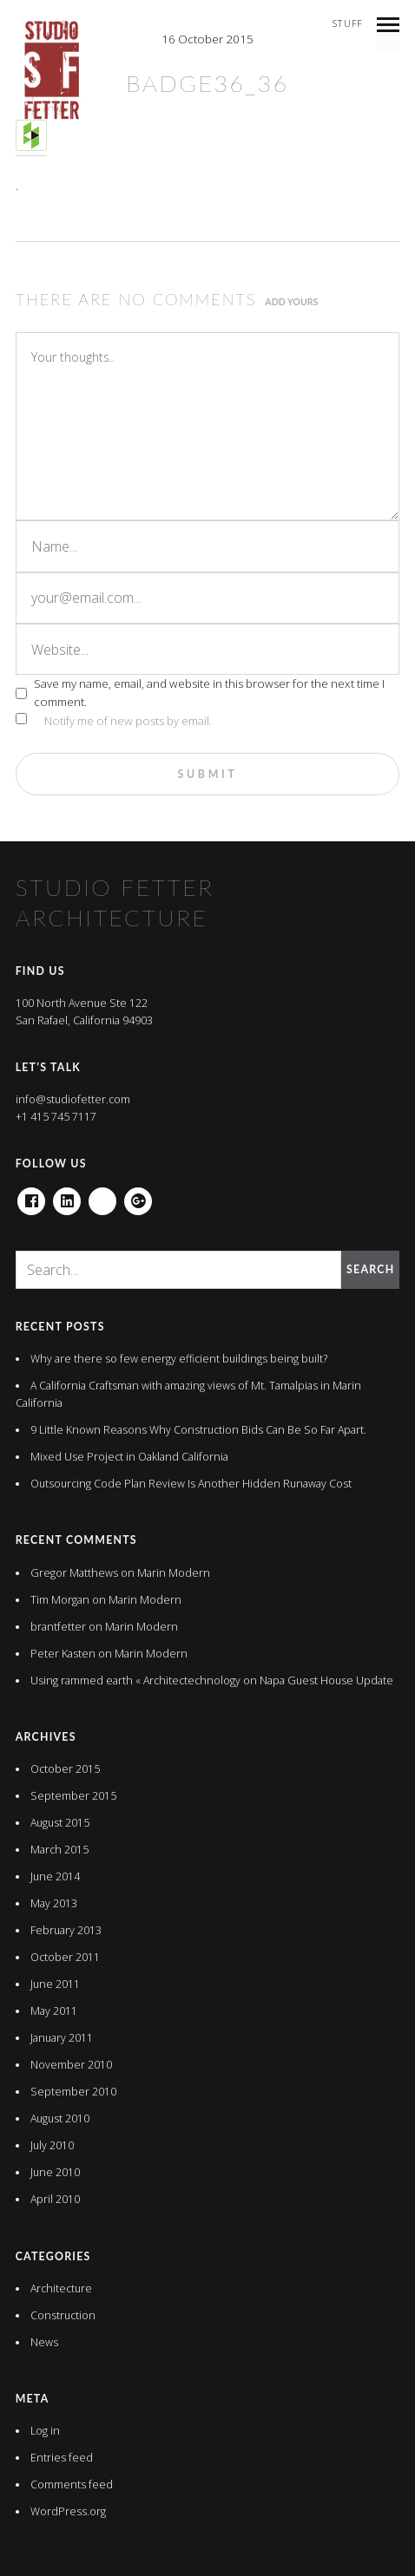 The image size is (415, 2576). Describe the element at coordinates (129, 1456) in the screenshot. I see `Mixed Use Project in Oakland California` at that location.